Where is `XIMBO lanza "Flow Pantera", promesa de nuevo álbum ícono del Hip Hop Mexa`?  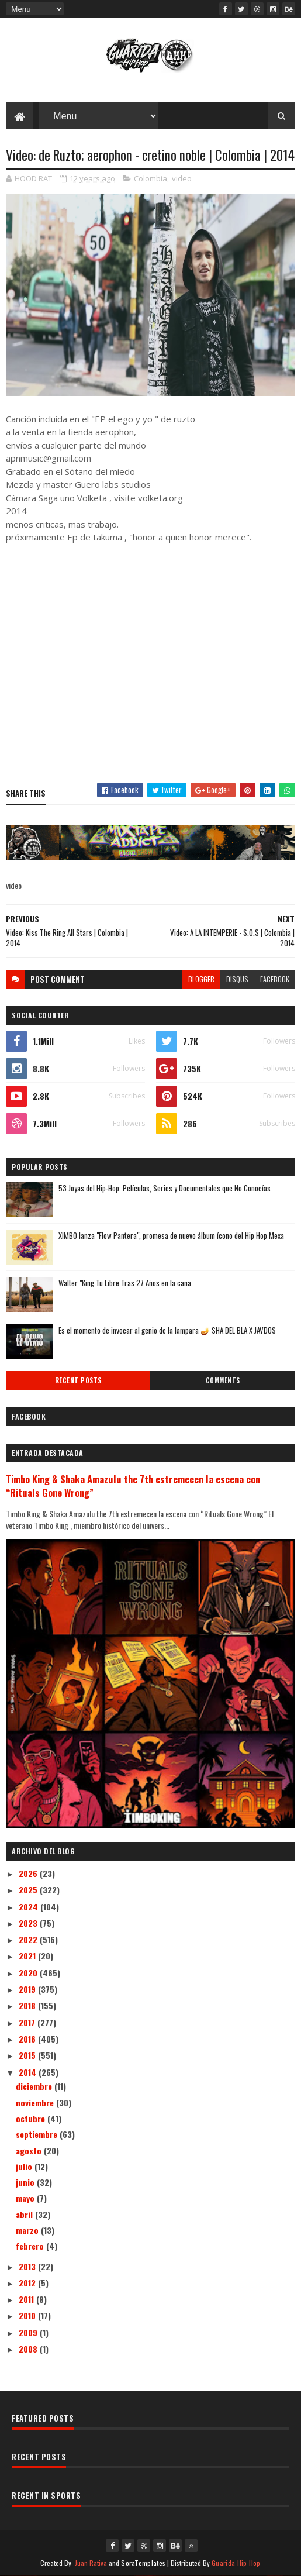 XIMBO lanza "Flow Pantera", promesa de nuevo álbum ícono del Hip Hop Mexa is located at coordinates (171, 1235).